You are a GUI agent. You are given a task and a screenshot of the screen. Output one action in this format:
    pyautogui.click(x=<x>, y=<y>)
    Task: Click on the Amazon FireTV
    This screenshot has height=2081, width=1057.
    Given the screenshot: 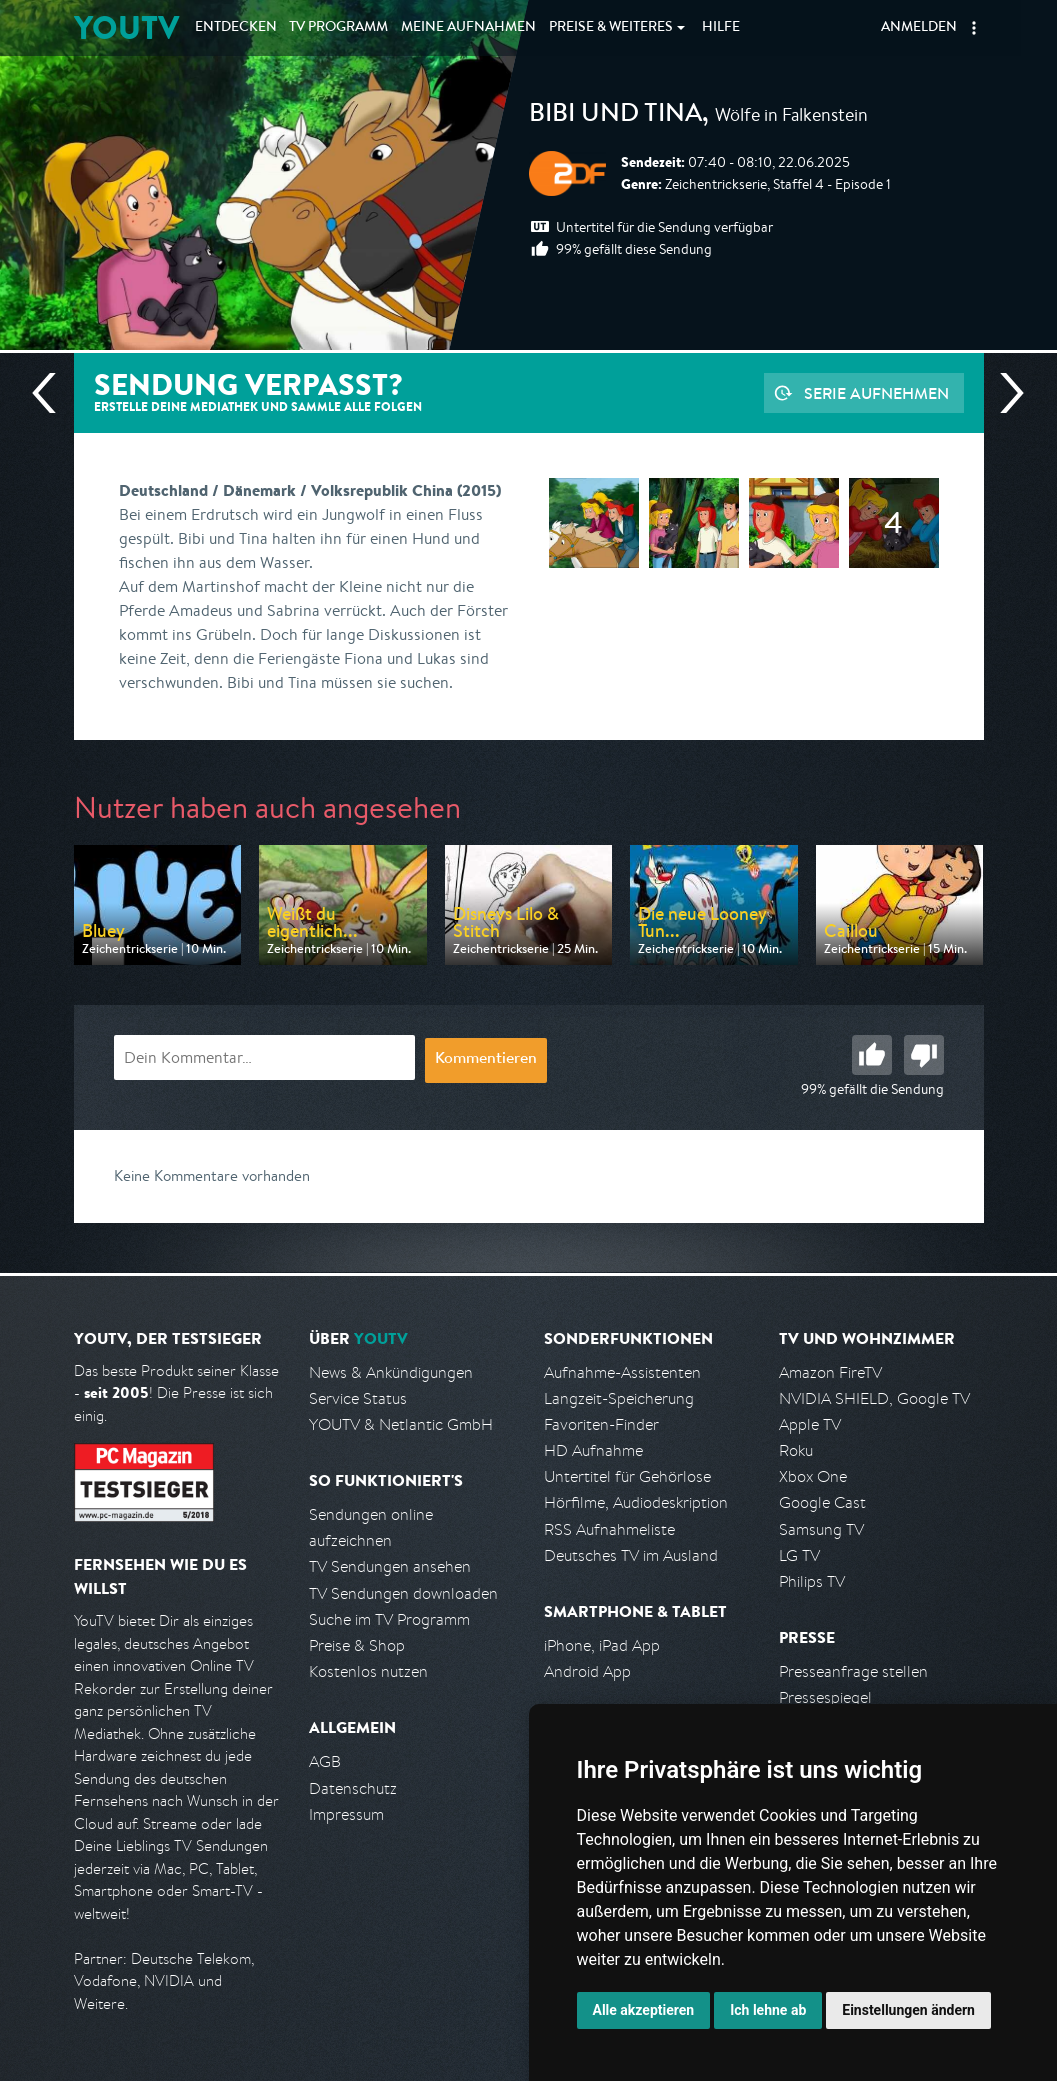 What is the action you would take?
    pyautogui.click(x=830, y=1372)
    